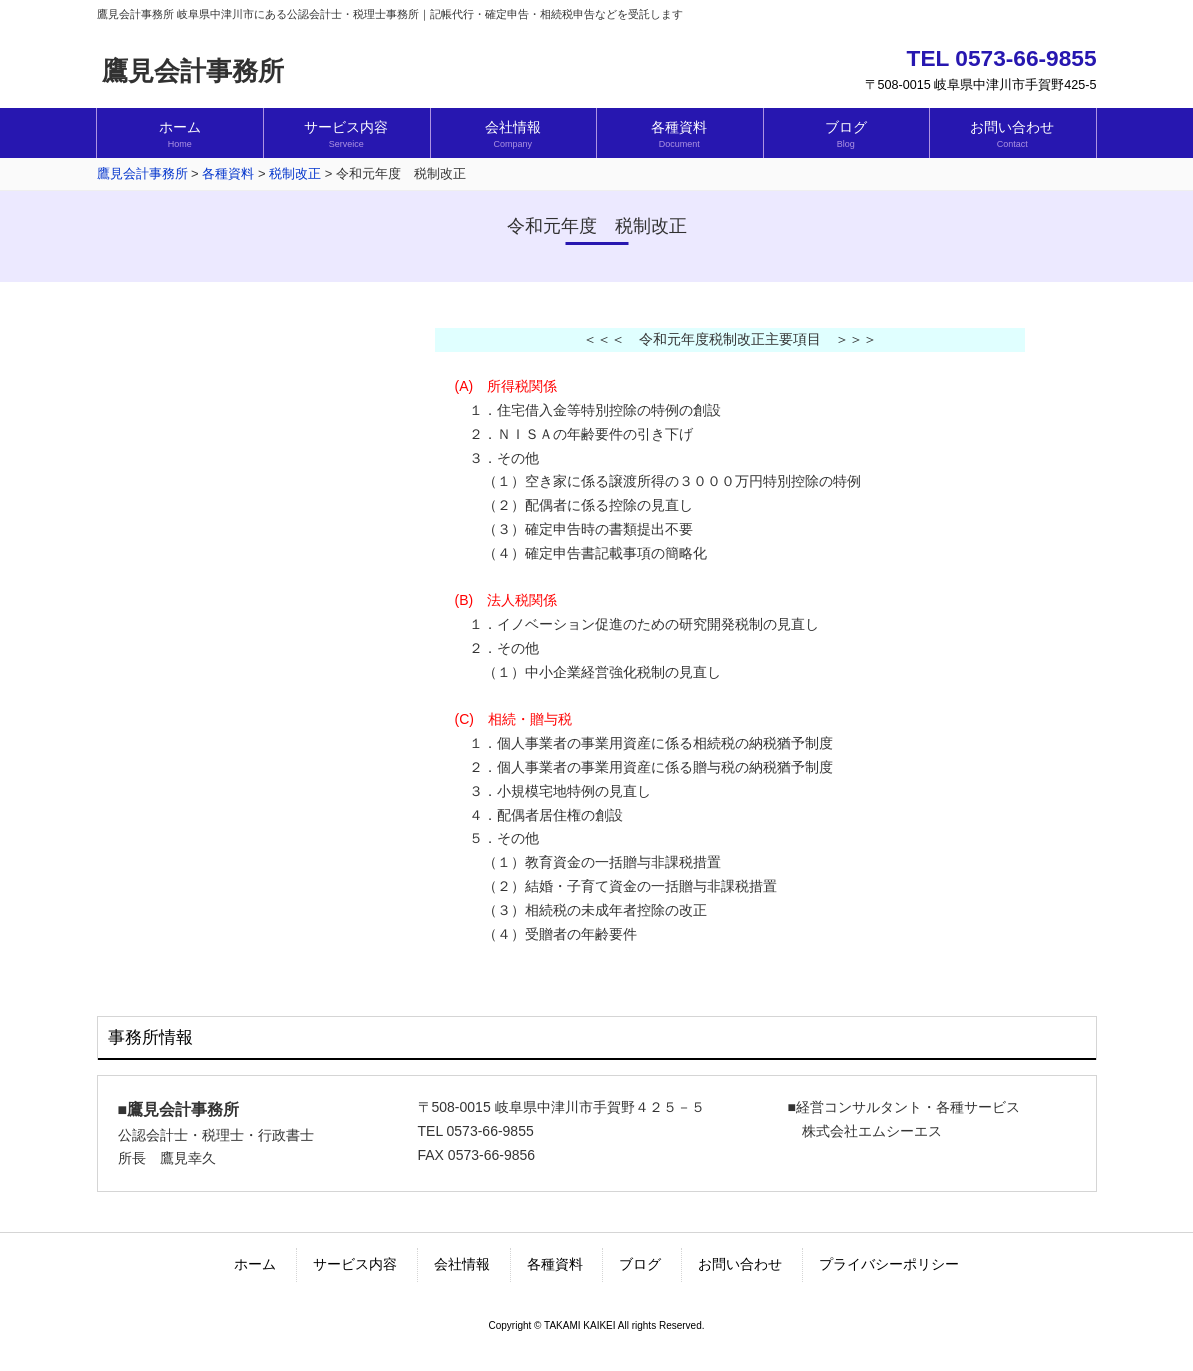  What do you see at coordinates (640, 1264) in the screenshot?
I see `ブログ` at bounding box center [640, 1264].